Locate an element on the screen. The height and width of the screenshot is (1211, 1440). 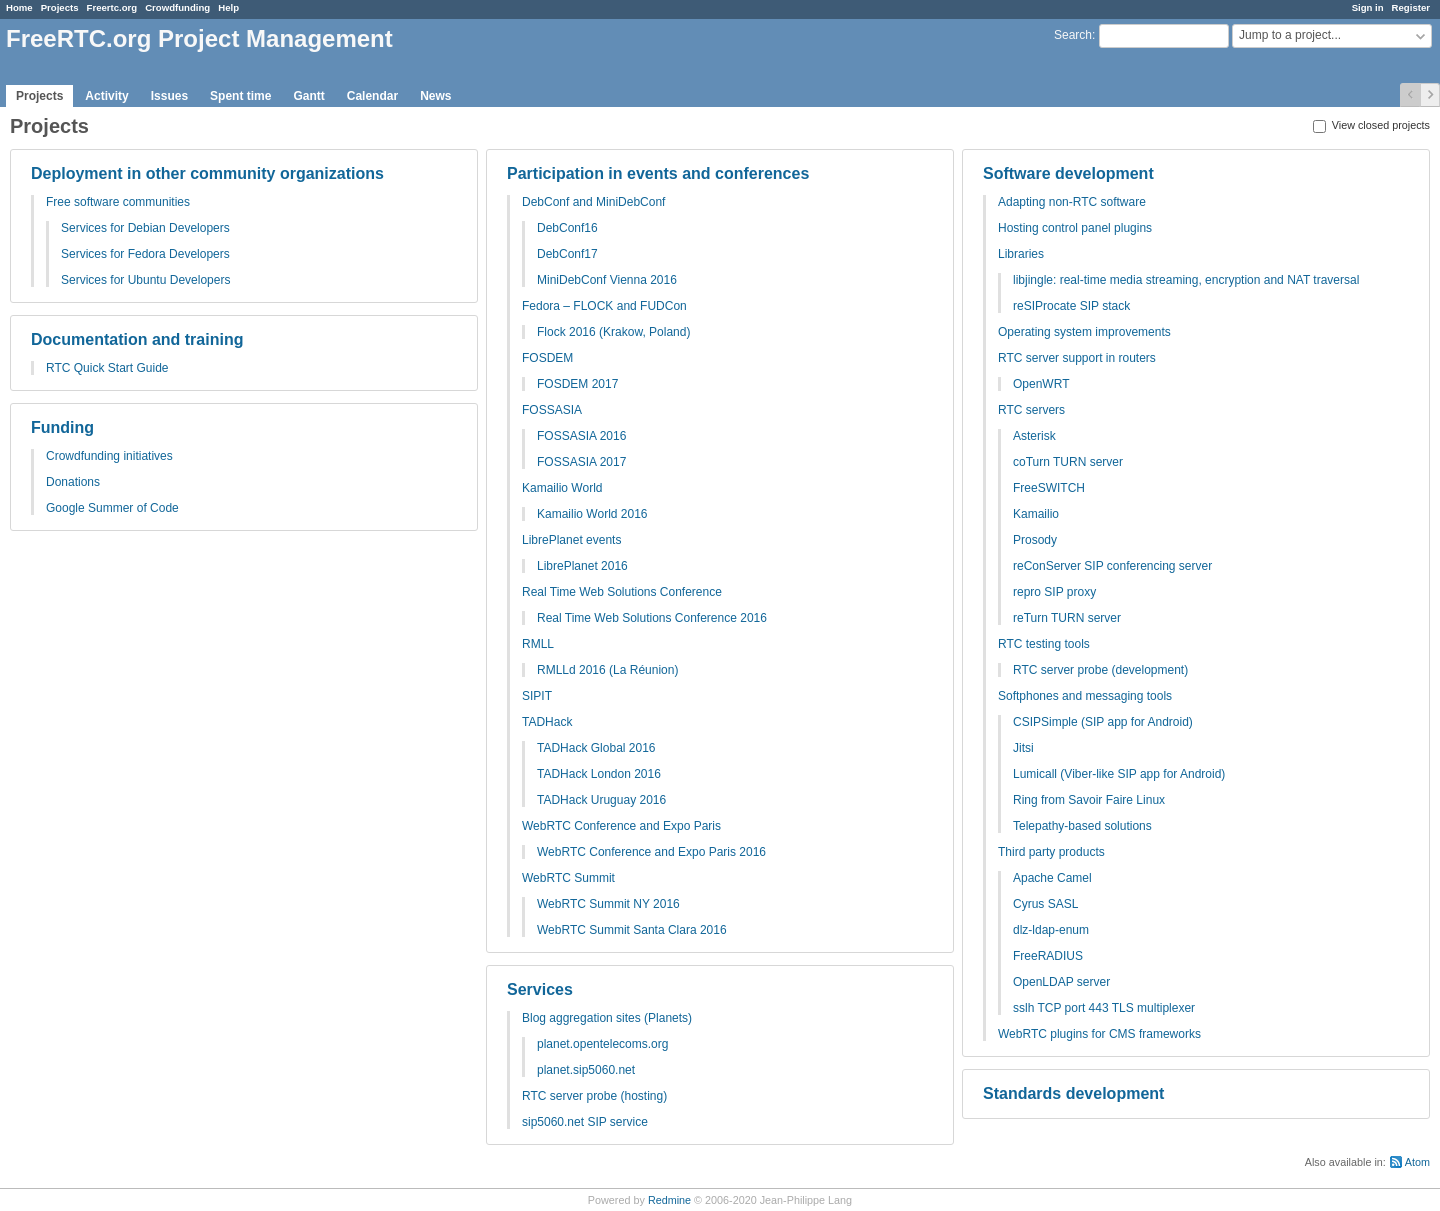
sip5060.net SIP service is located at coordinates (585, 1122).